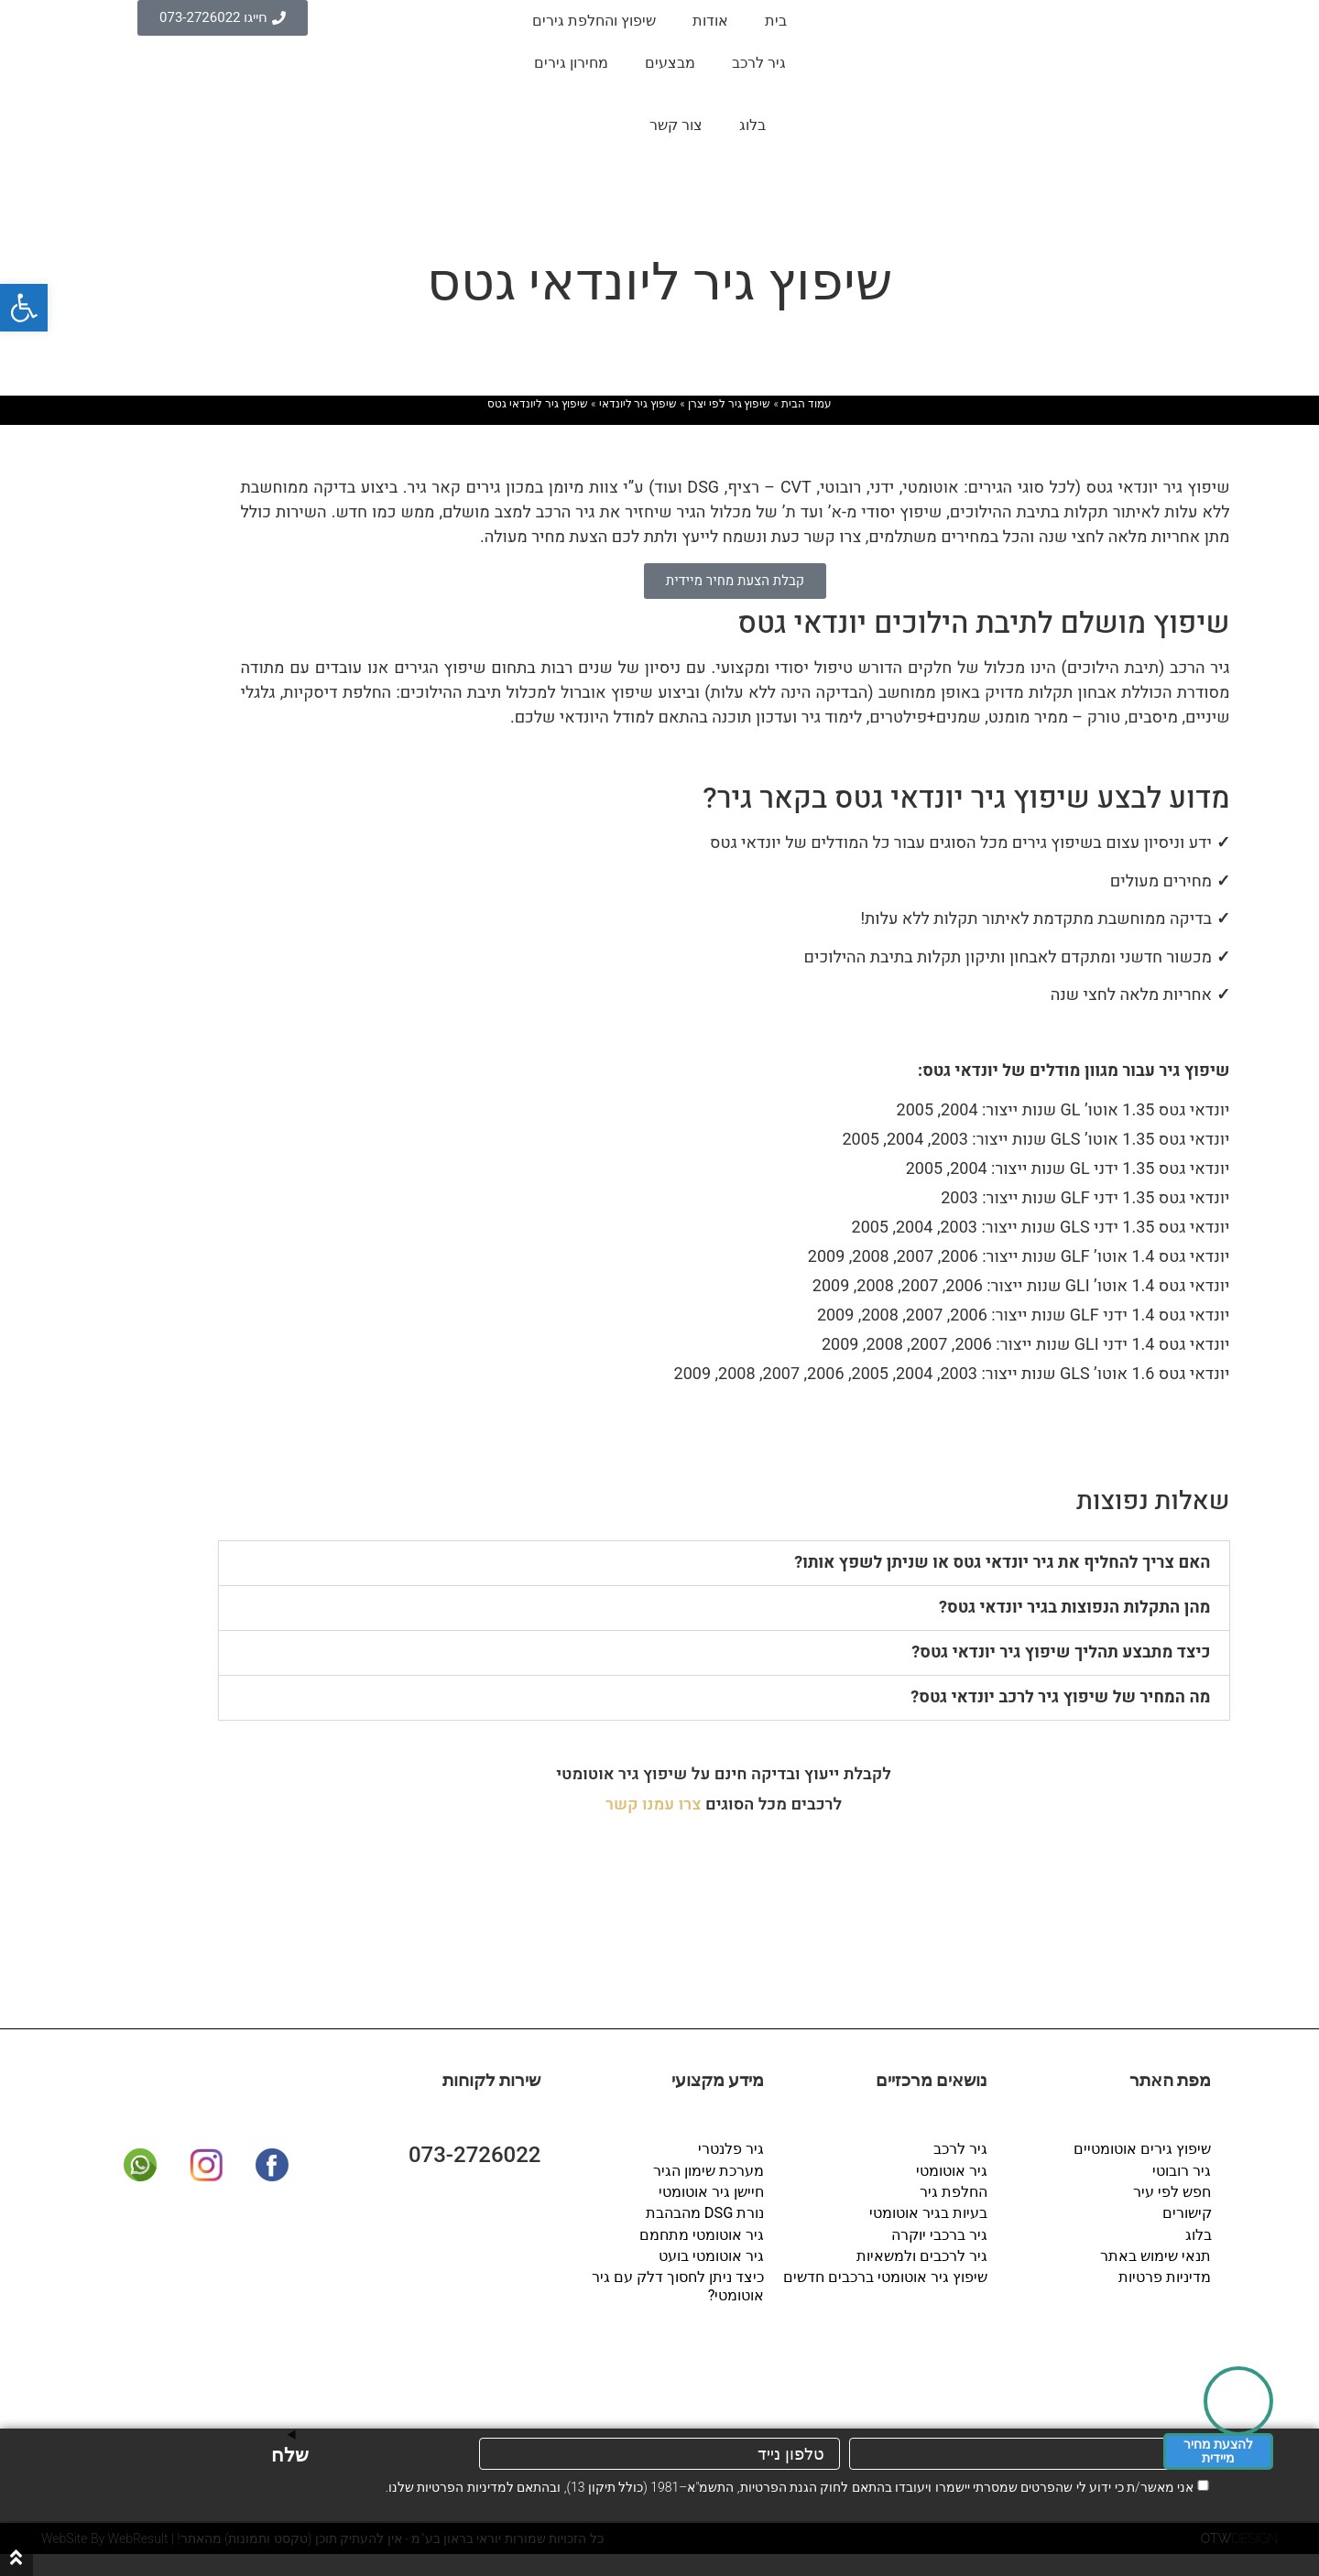 The image size is (1319, 2576). What do you see at coordinates (1187, 2212) in the screenshot?
I see `קישורים [link]` at bounding box center [1187, 2212].